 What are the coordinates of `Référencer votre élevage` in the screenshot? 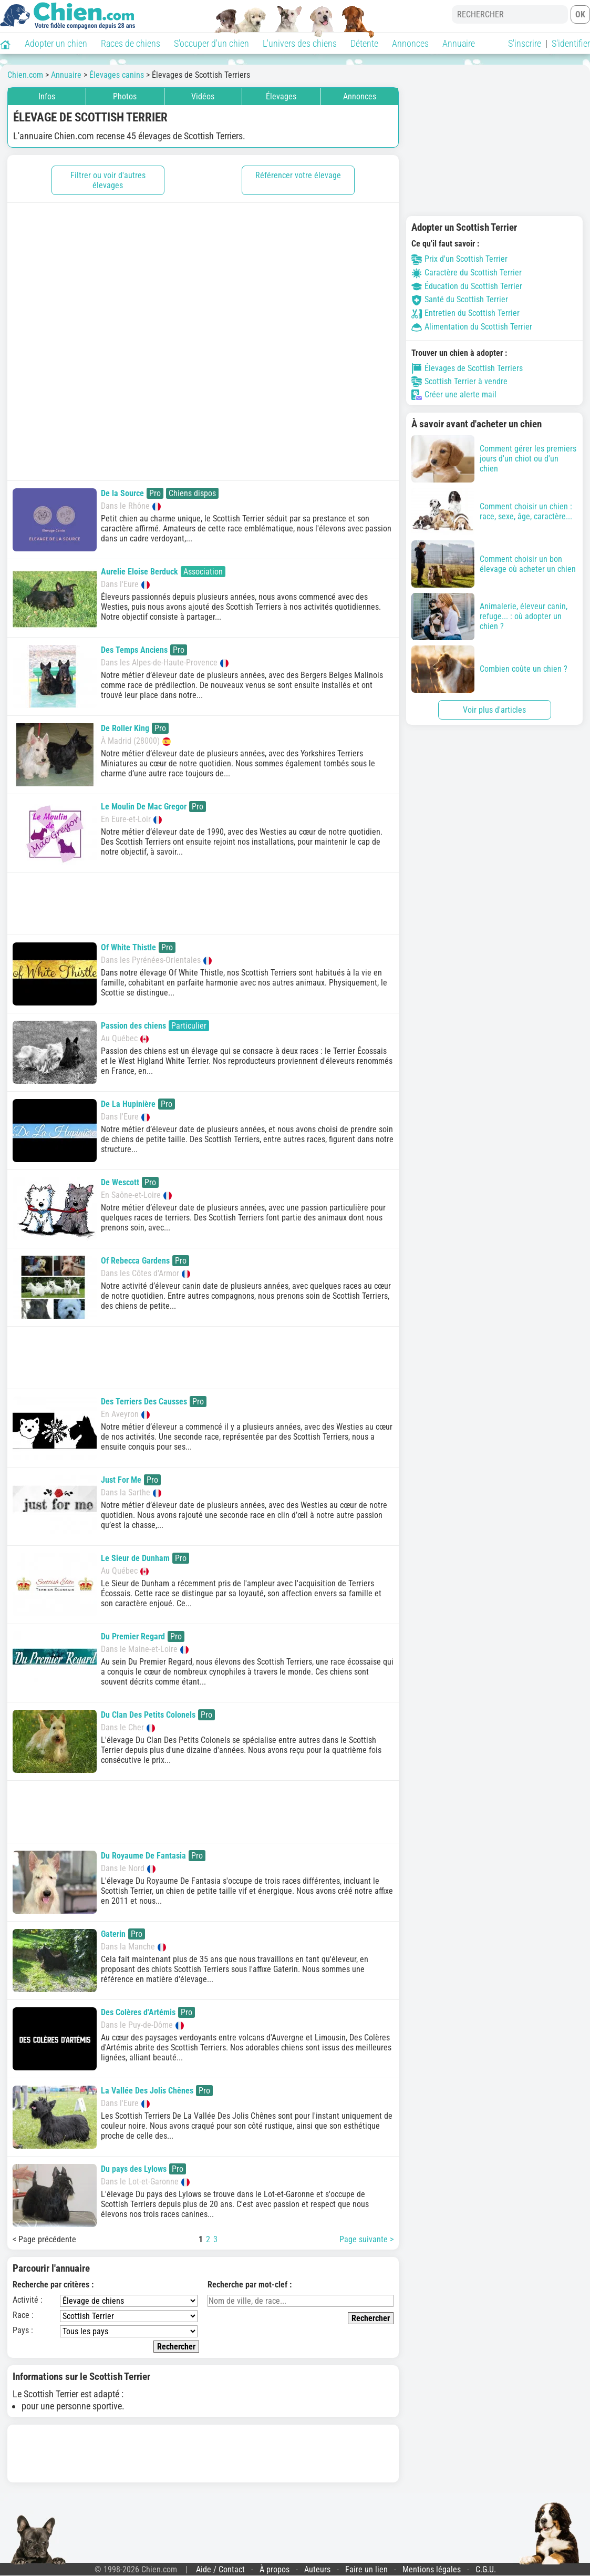 It's located at (298, 175).